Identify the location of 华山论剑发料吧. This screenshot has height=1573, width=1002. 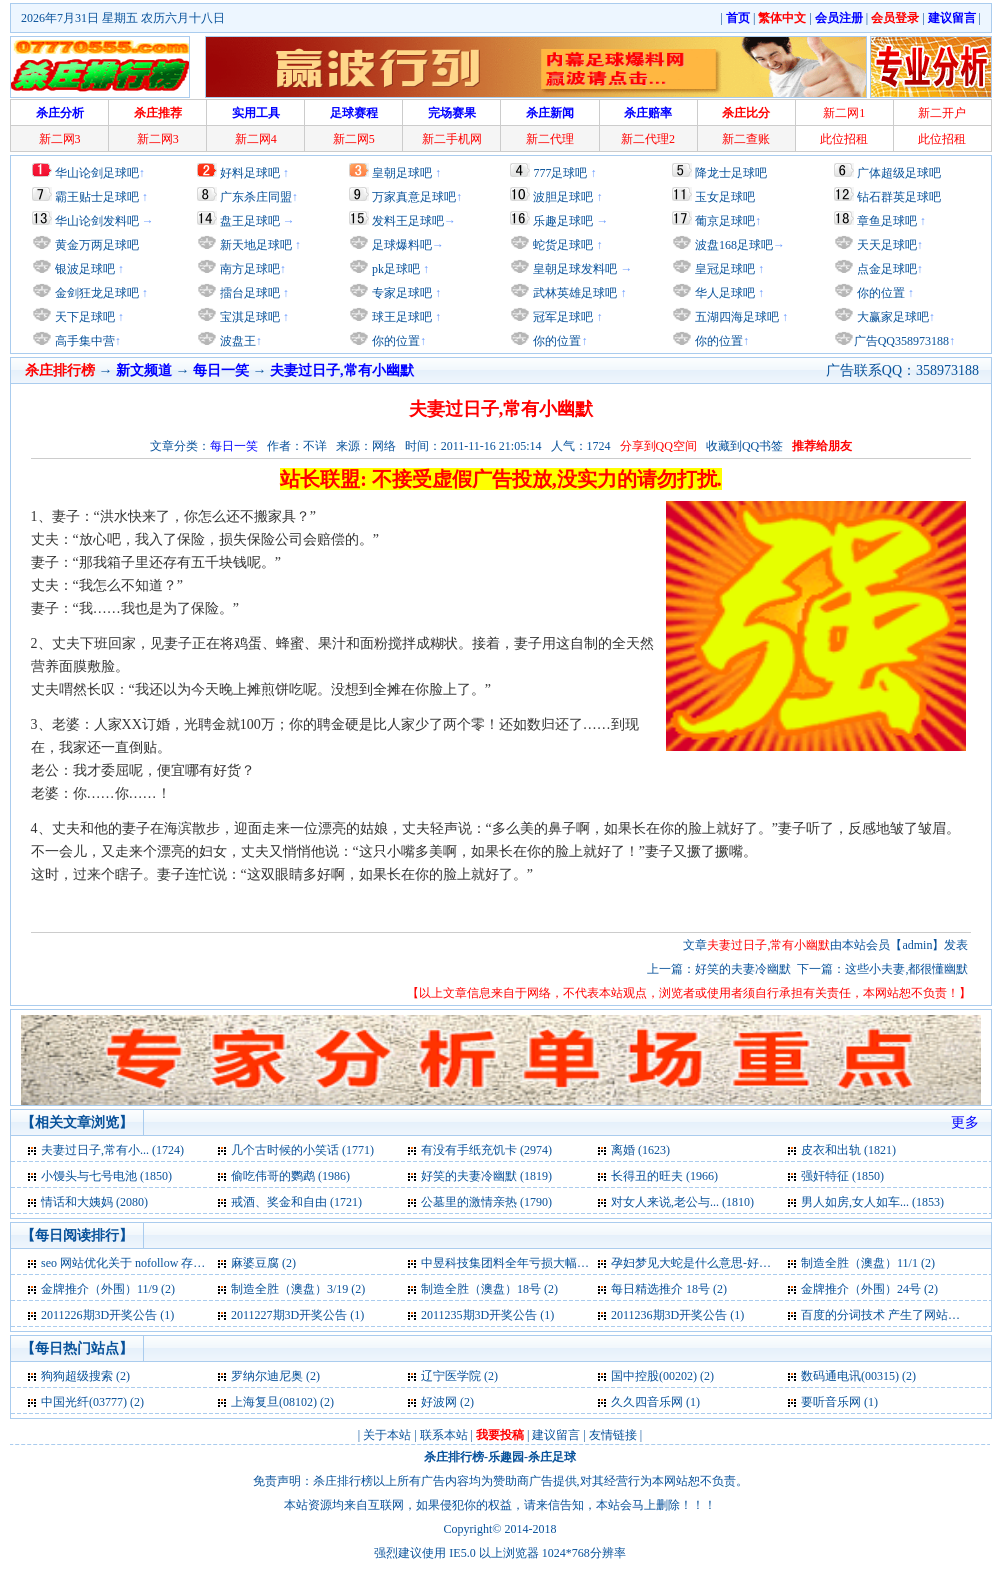
(97, 221).